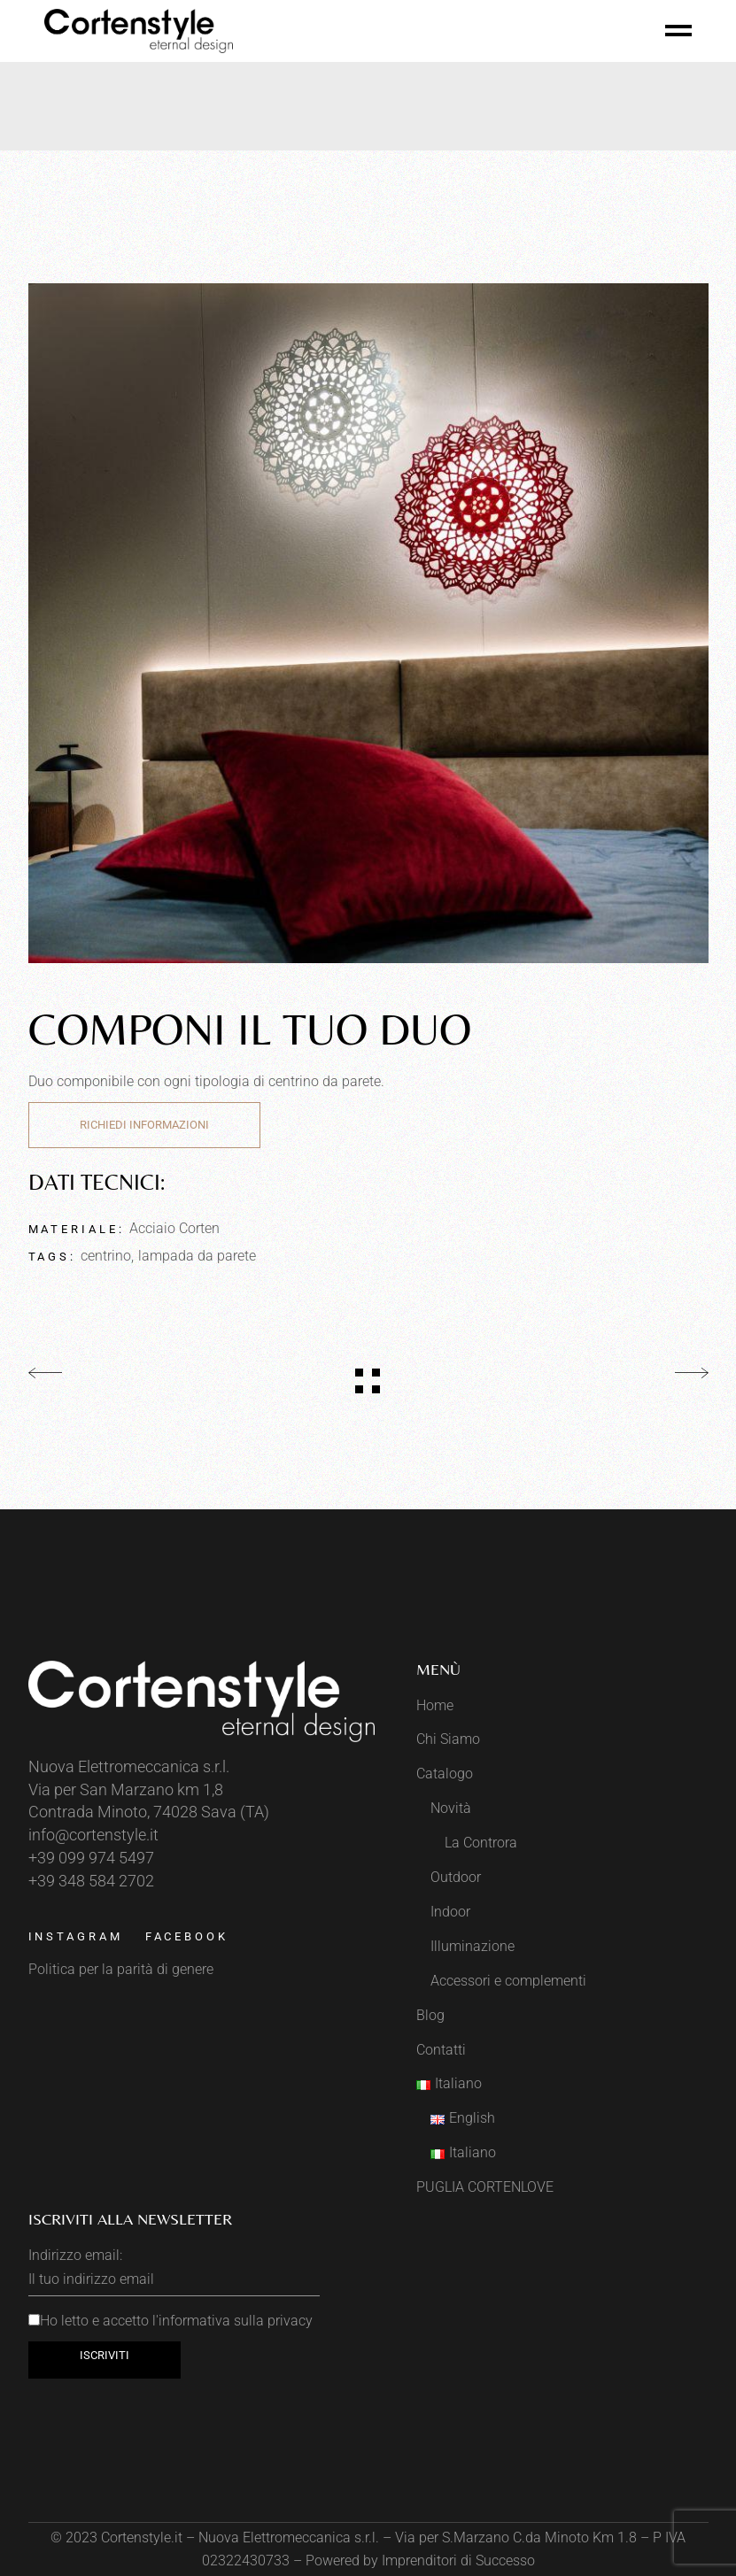  What do you see at coordinates (481, 1842) in the screenshot?
I see `La Controra` at bounding box center [481, 1842].